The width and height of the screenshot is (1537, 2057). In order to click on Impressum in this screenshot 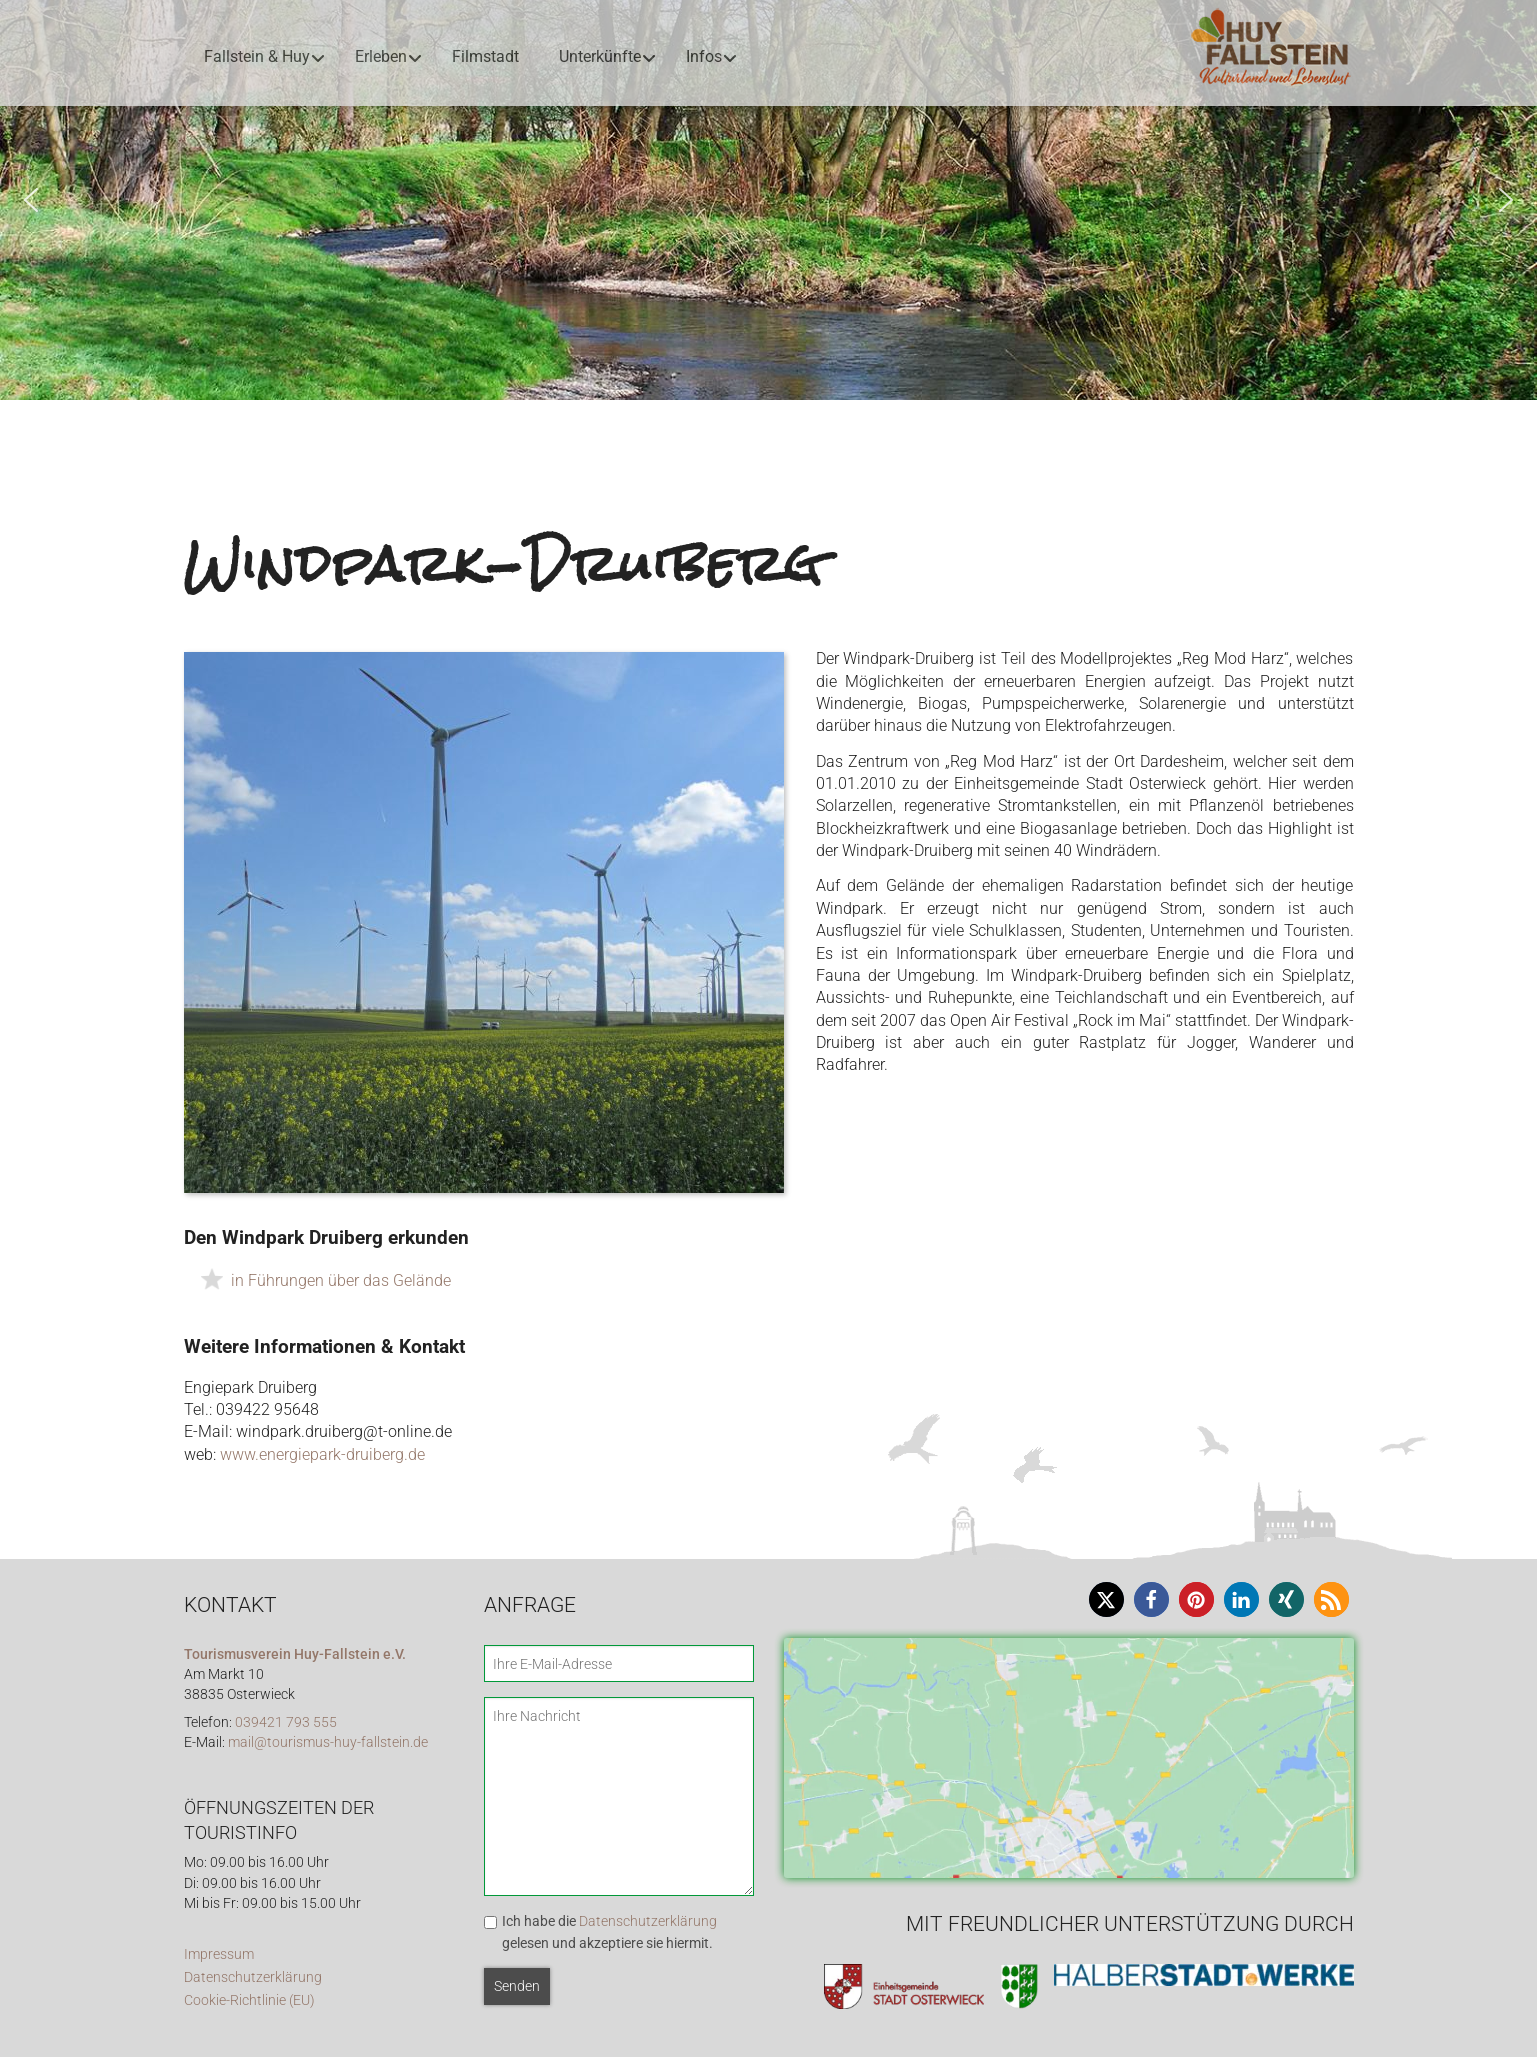, I will do `click(219, 1954)`.